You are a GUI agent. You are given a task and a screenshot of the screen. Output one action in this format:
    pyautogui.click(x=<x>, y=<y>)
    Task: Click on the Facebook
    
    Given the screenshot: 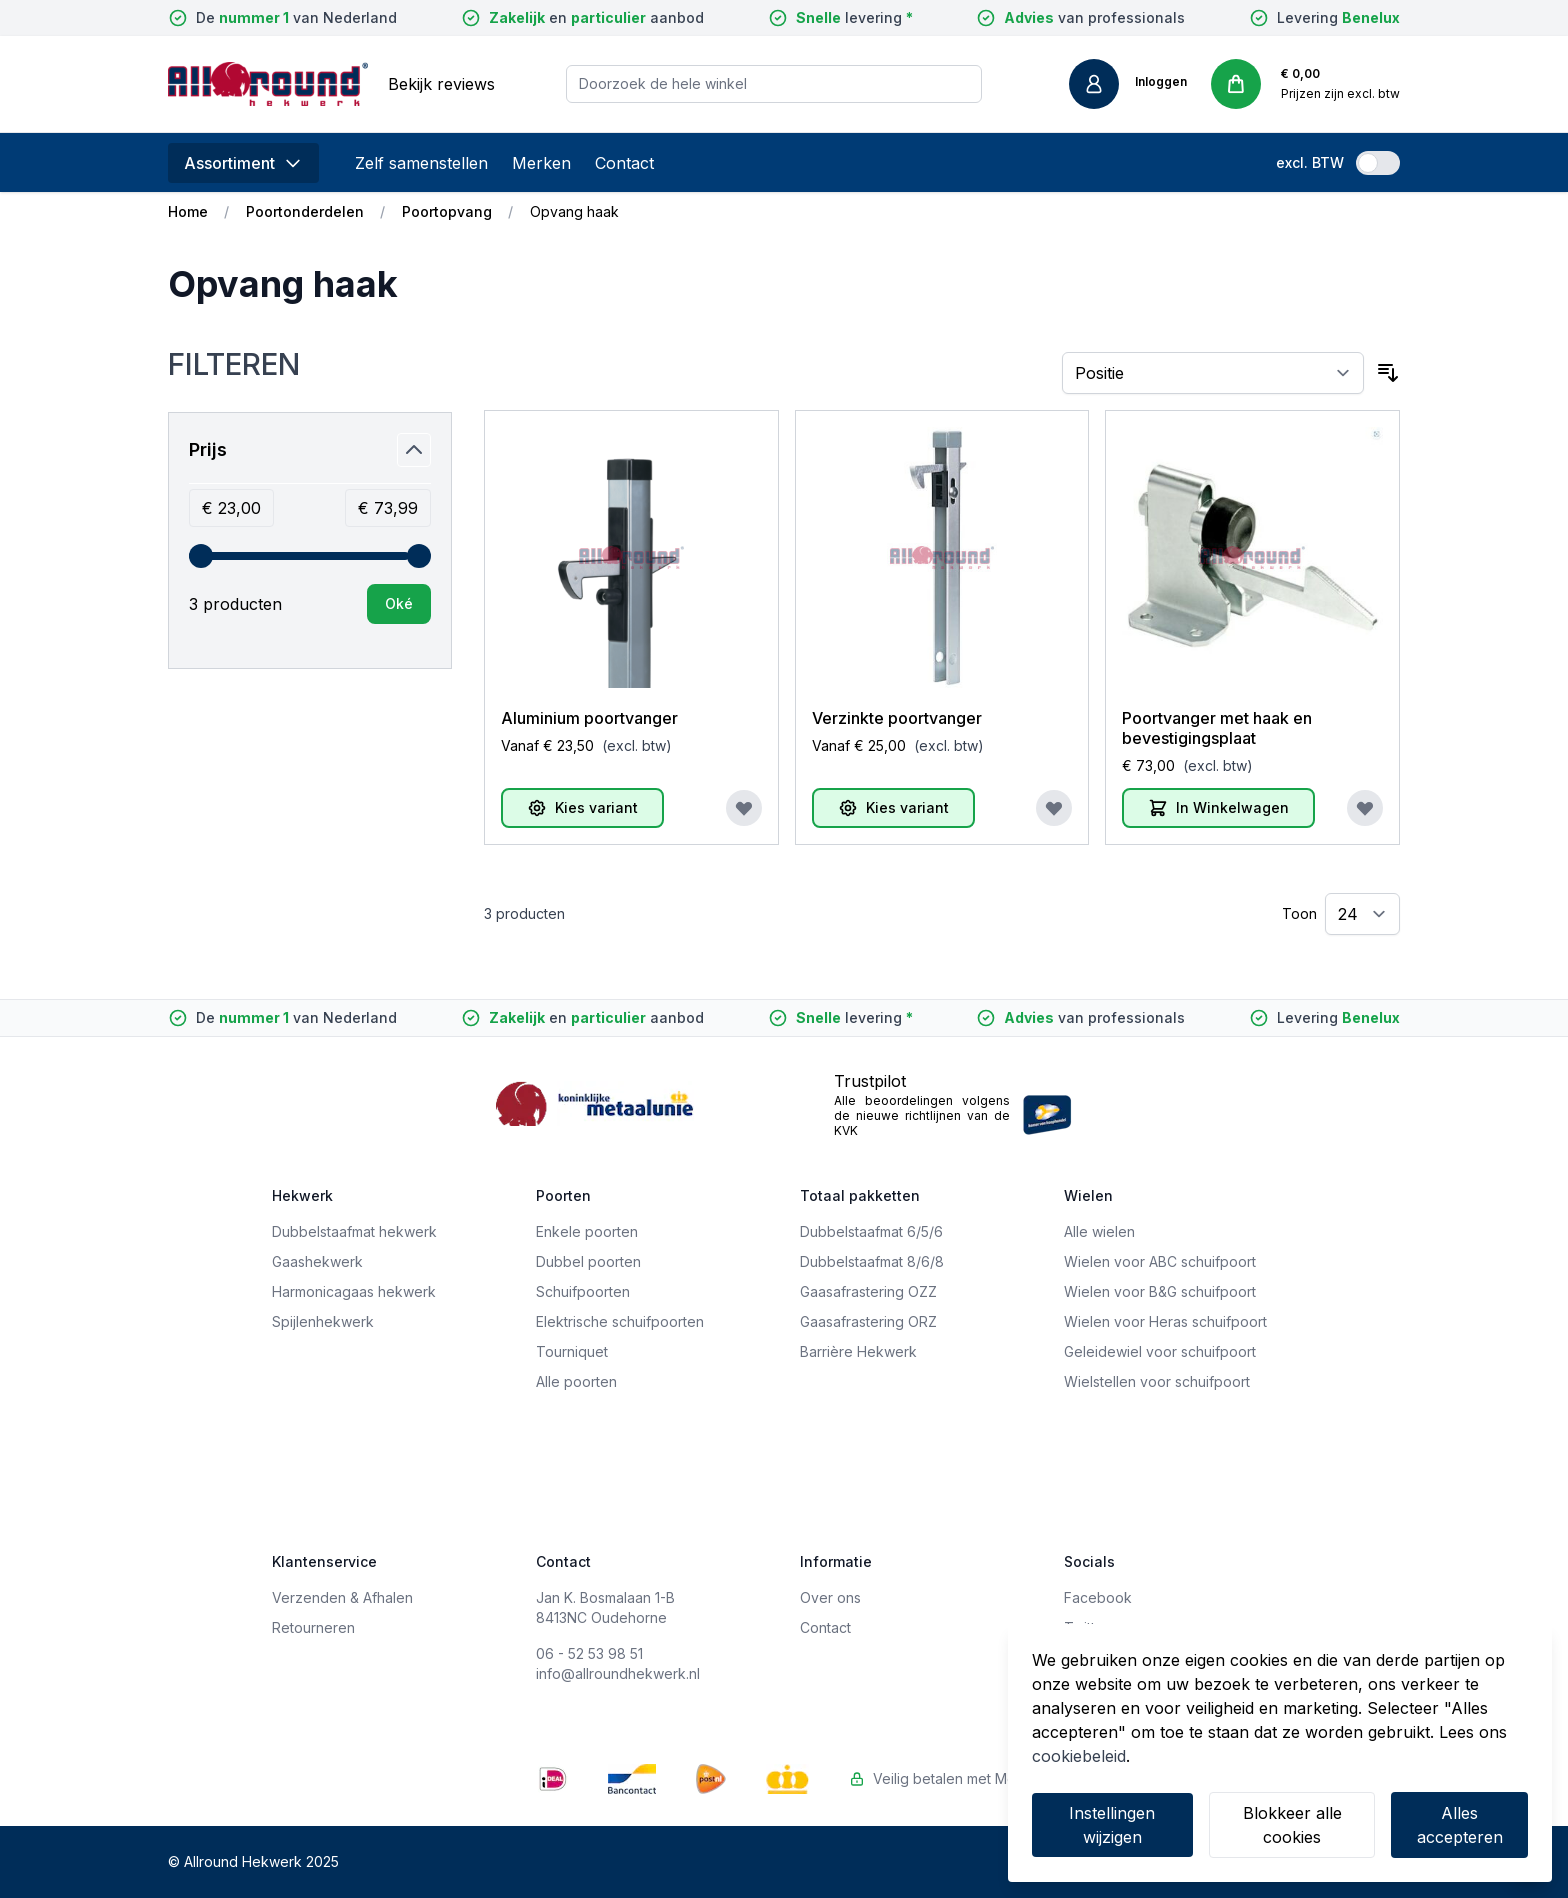 What is the action you would take?
    pyautogui.click(x=1098, y=1597)
    